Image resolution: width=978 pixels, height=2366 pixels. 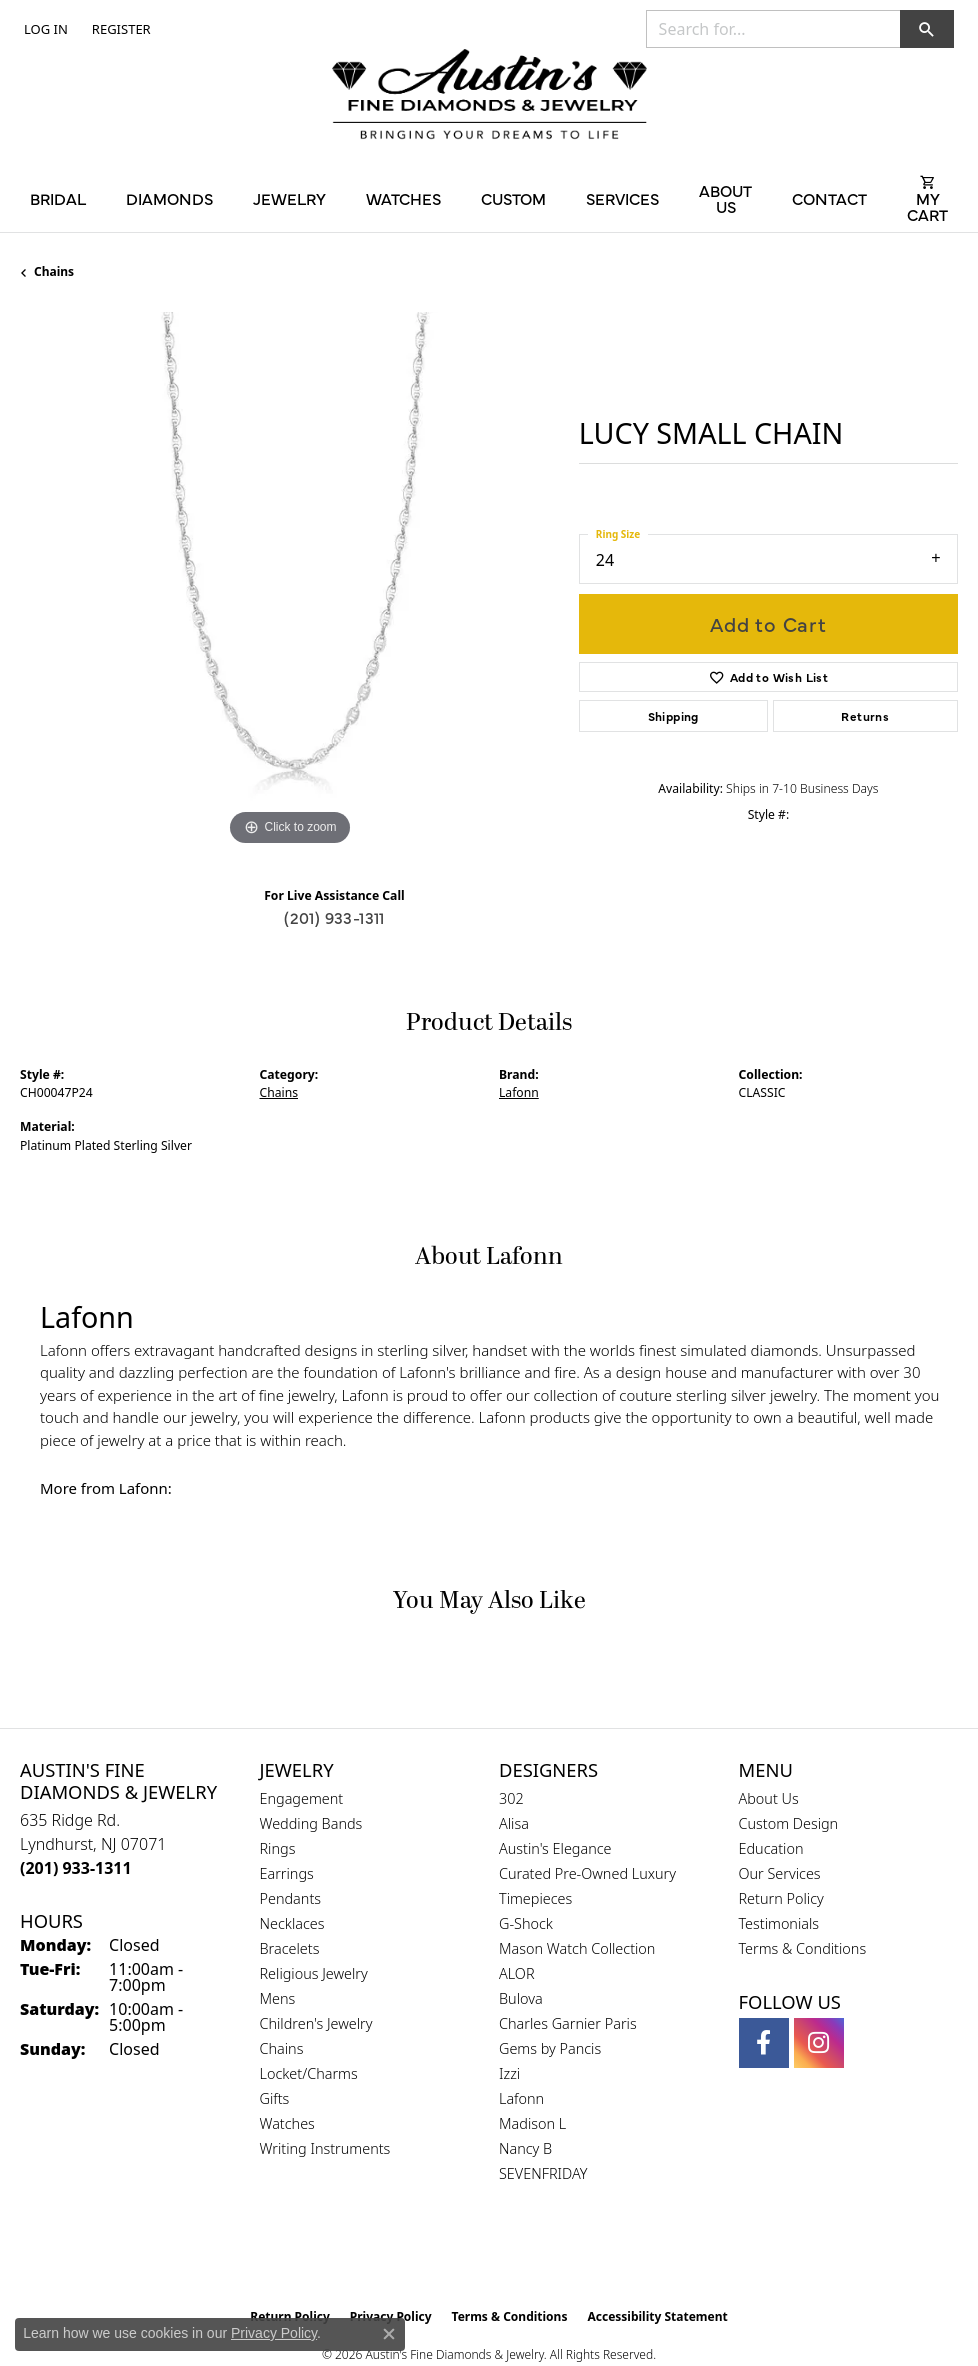 What do you see at coordinates (489, 96) in the screenshot?
I see `[Austin's Fine Diamonds & Jewelry Logo - Go to homepage]` at bounding box center [489, 96].